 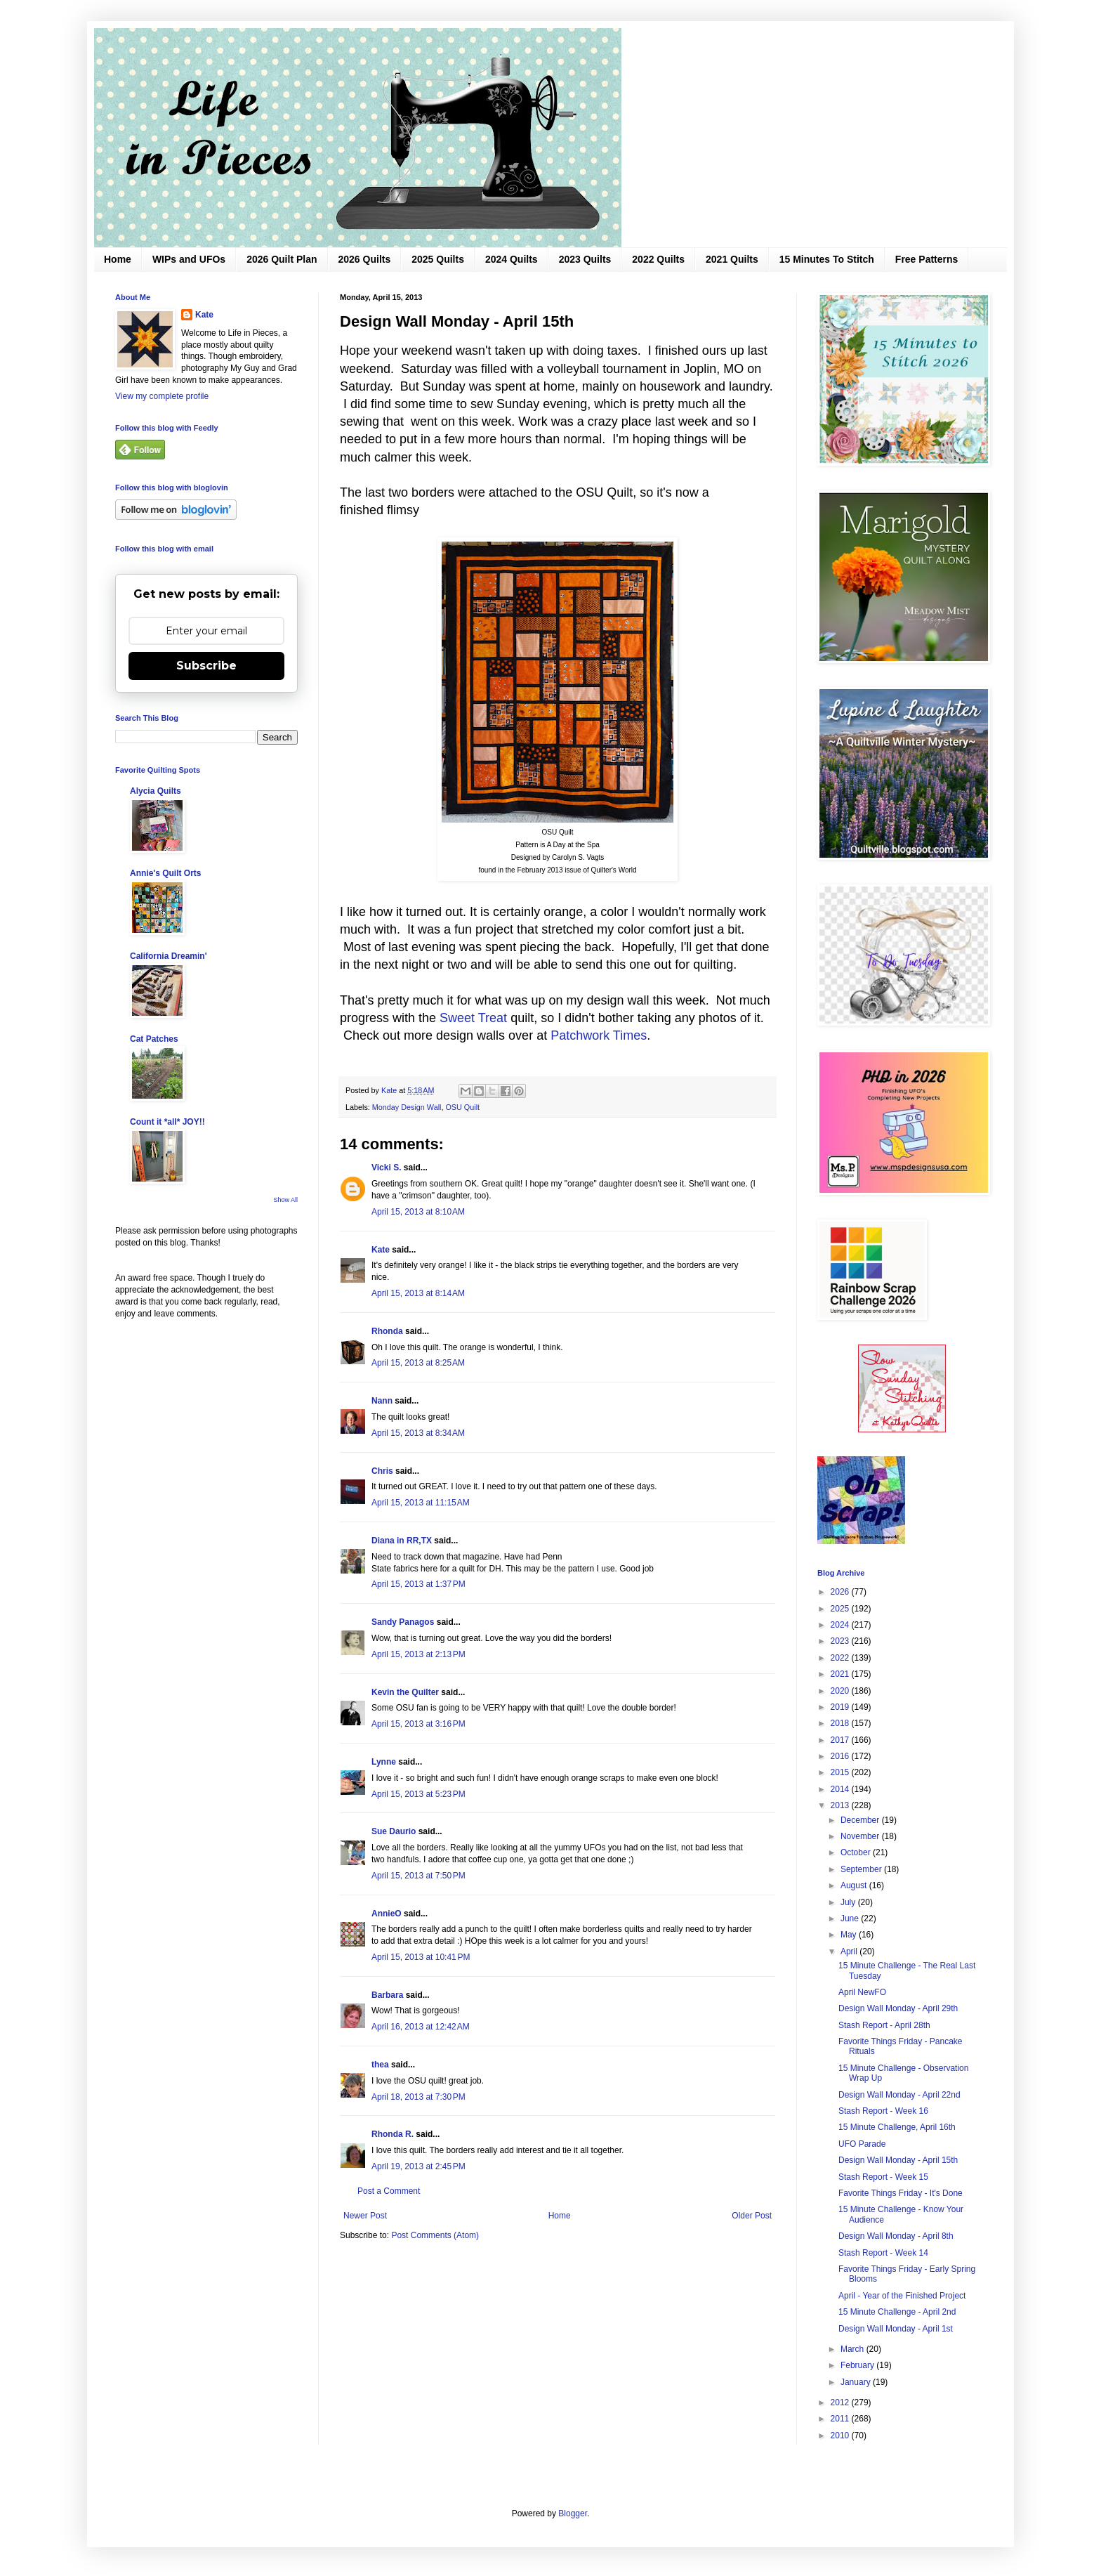 I want to click on thea, so click(x=380, y=2065).